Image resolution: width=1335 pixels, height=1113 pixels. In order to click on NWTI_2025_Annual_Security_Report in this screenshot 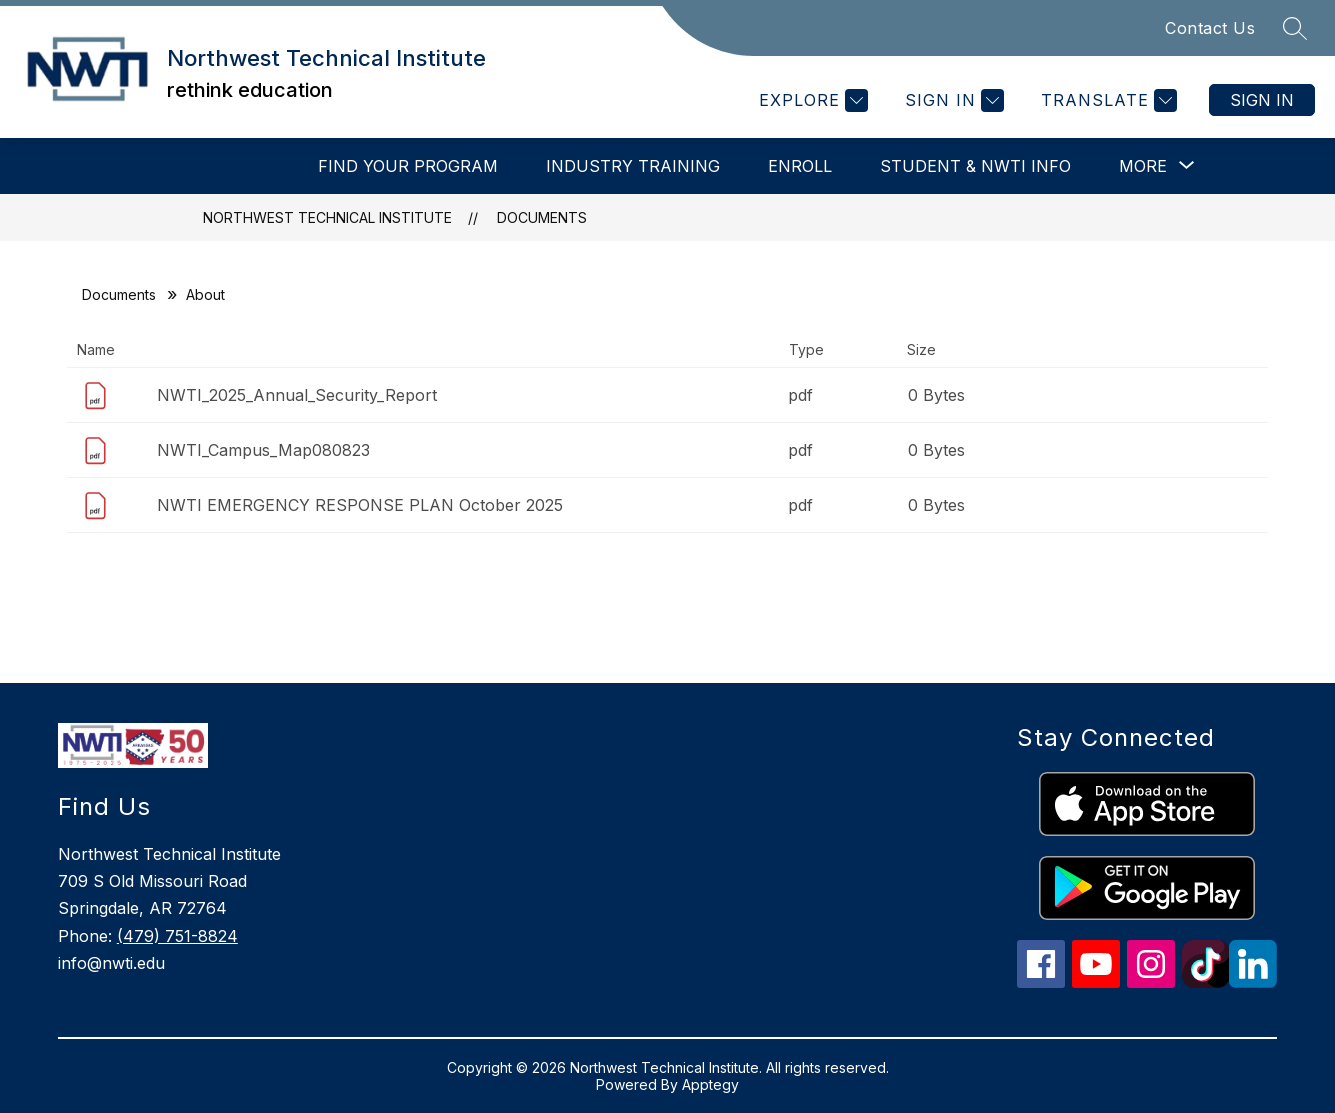, I will do `click(297, 395)`.